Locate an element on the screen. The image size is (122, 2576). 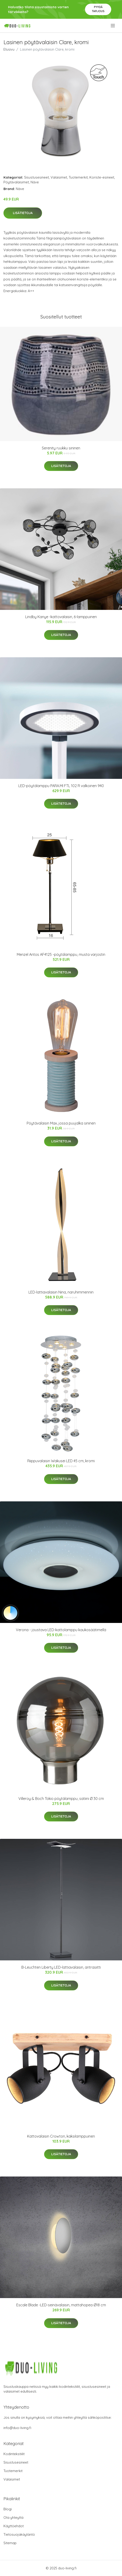
Ota yhteyttä is located at coordinates (13, 2517).